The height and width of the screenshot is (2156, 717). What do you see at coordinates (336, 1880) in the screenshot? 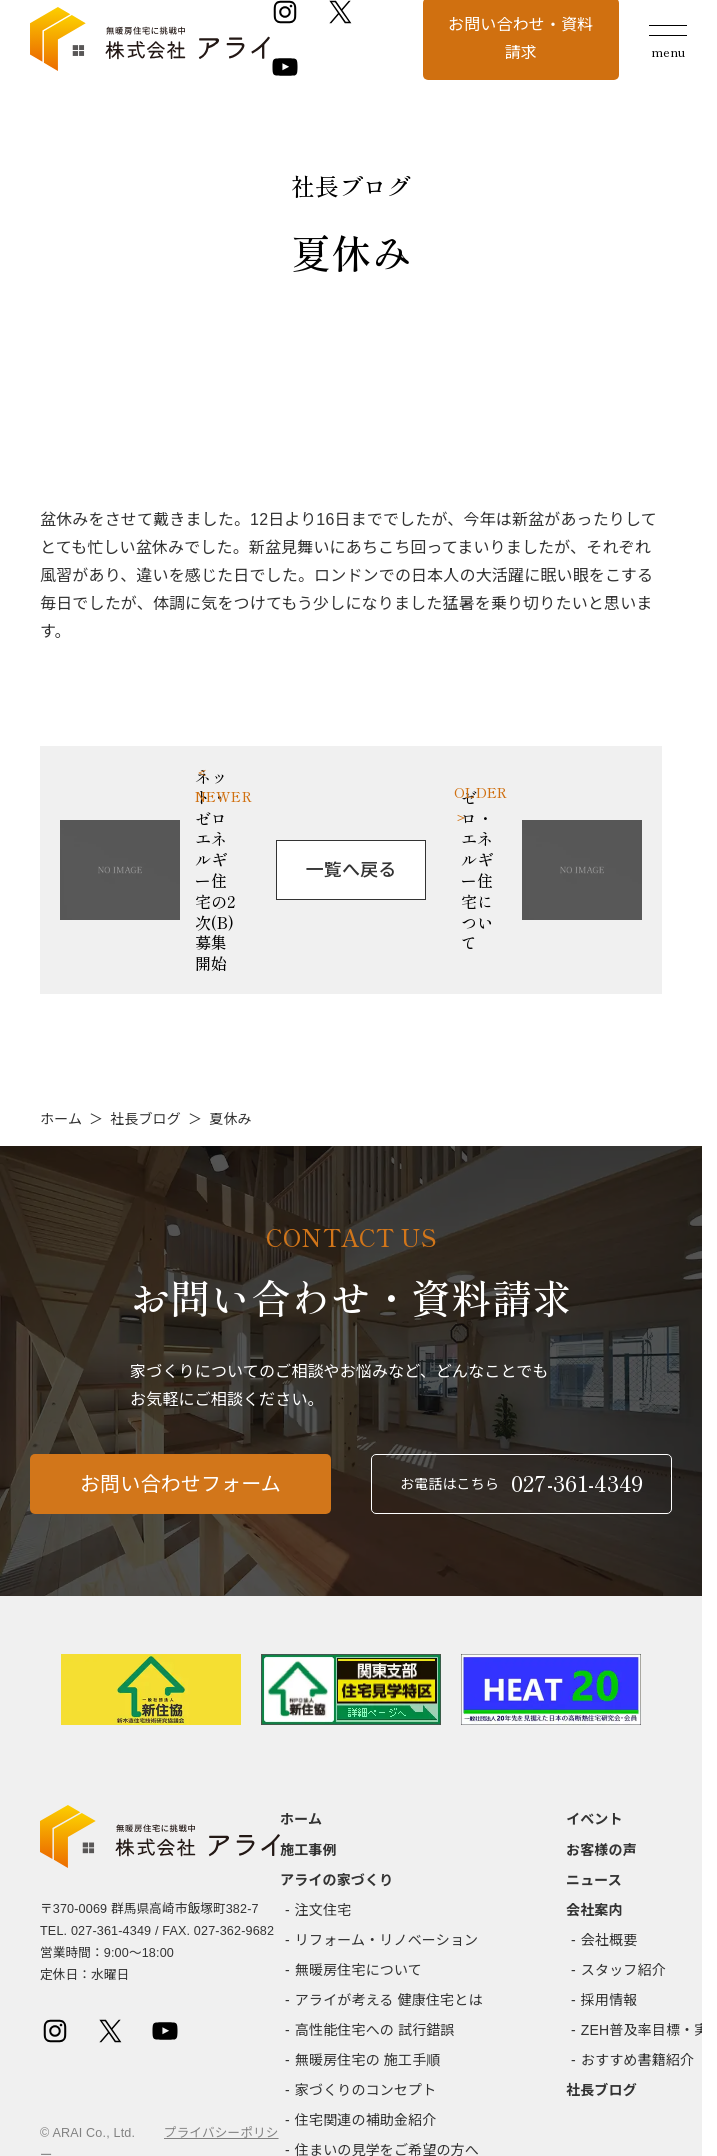
I see `アライの家づくり` at bounding box center [336, 1880].